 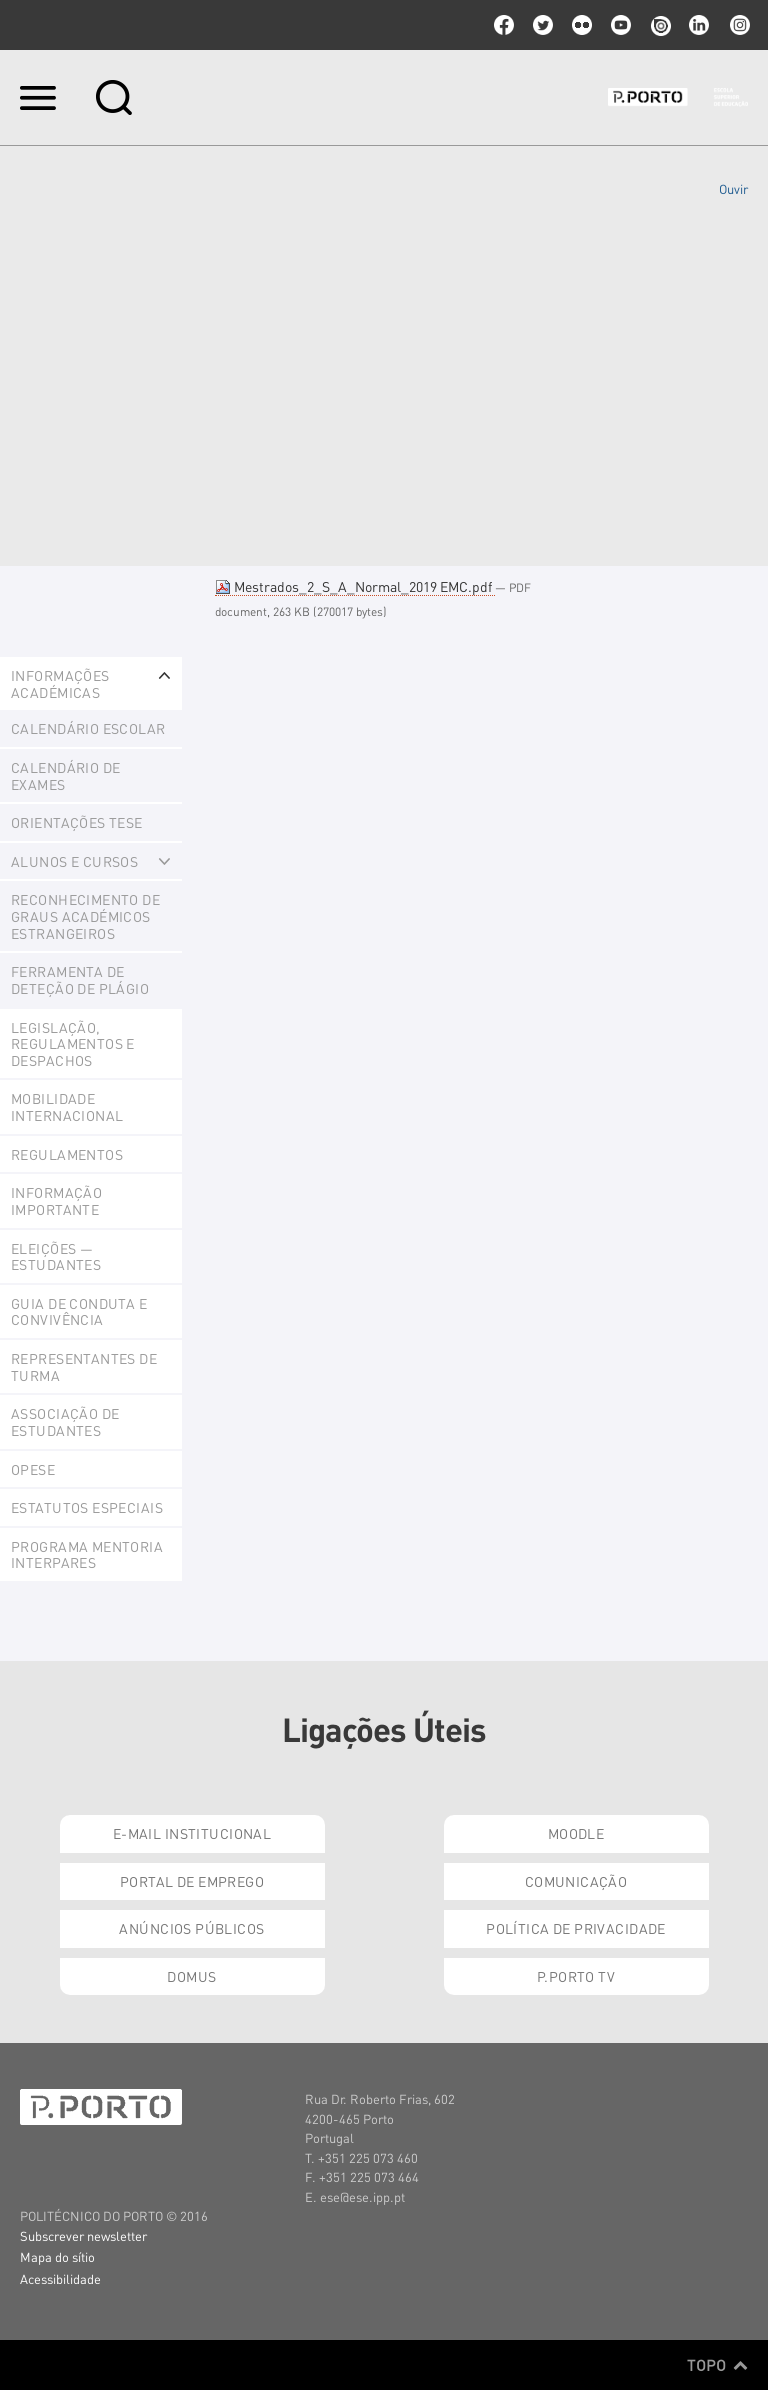 What do you see at coordinates (191, 1976) in the screenshot?
I see `Domus` at bounding box center [191, 1976].